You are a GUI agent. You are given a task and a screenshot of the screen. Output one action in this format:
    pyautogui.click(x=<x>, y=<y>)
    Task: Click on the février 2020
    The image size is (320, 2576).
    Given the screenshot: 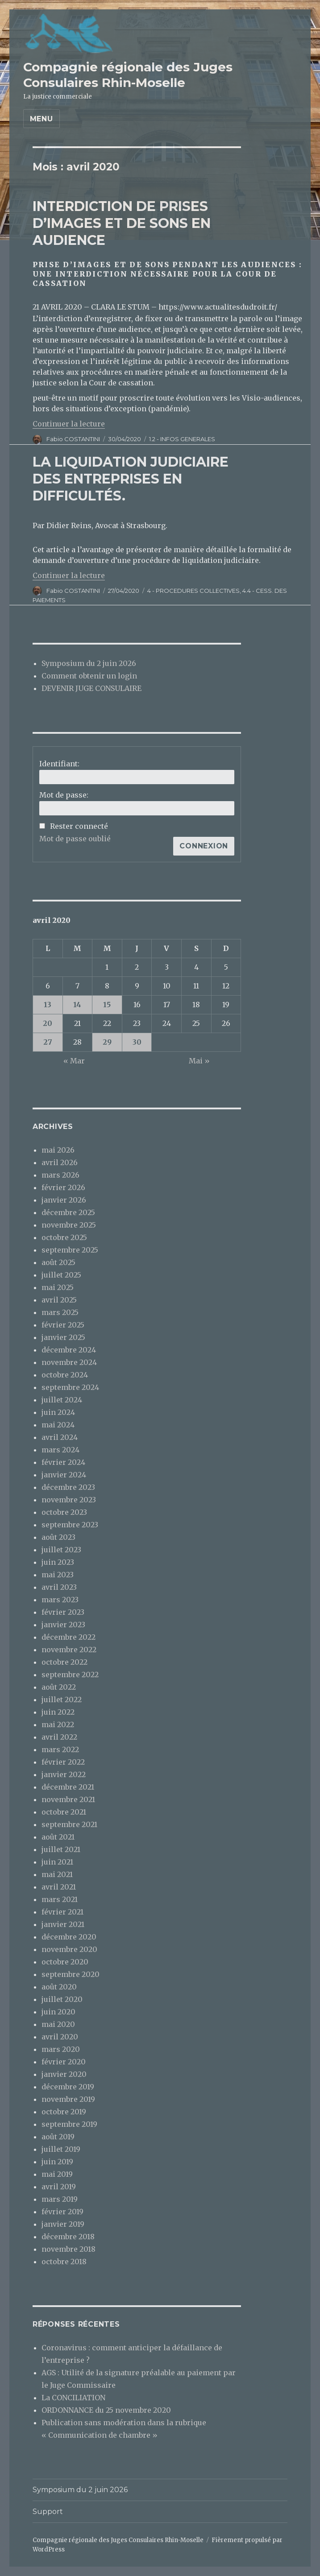 What is the action you would take?
    pyautogui.click(x=64, y=2061)
    